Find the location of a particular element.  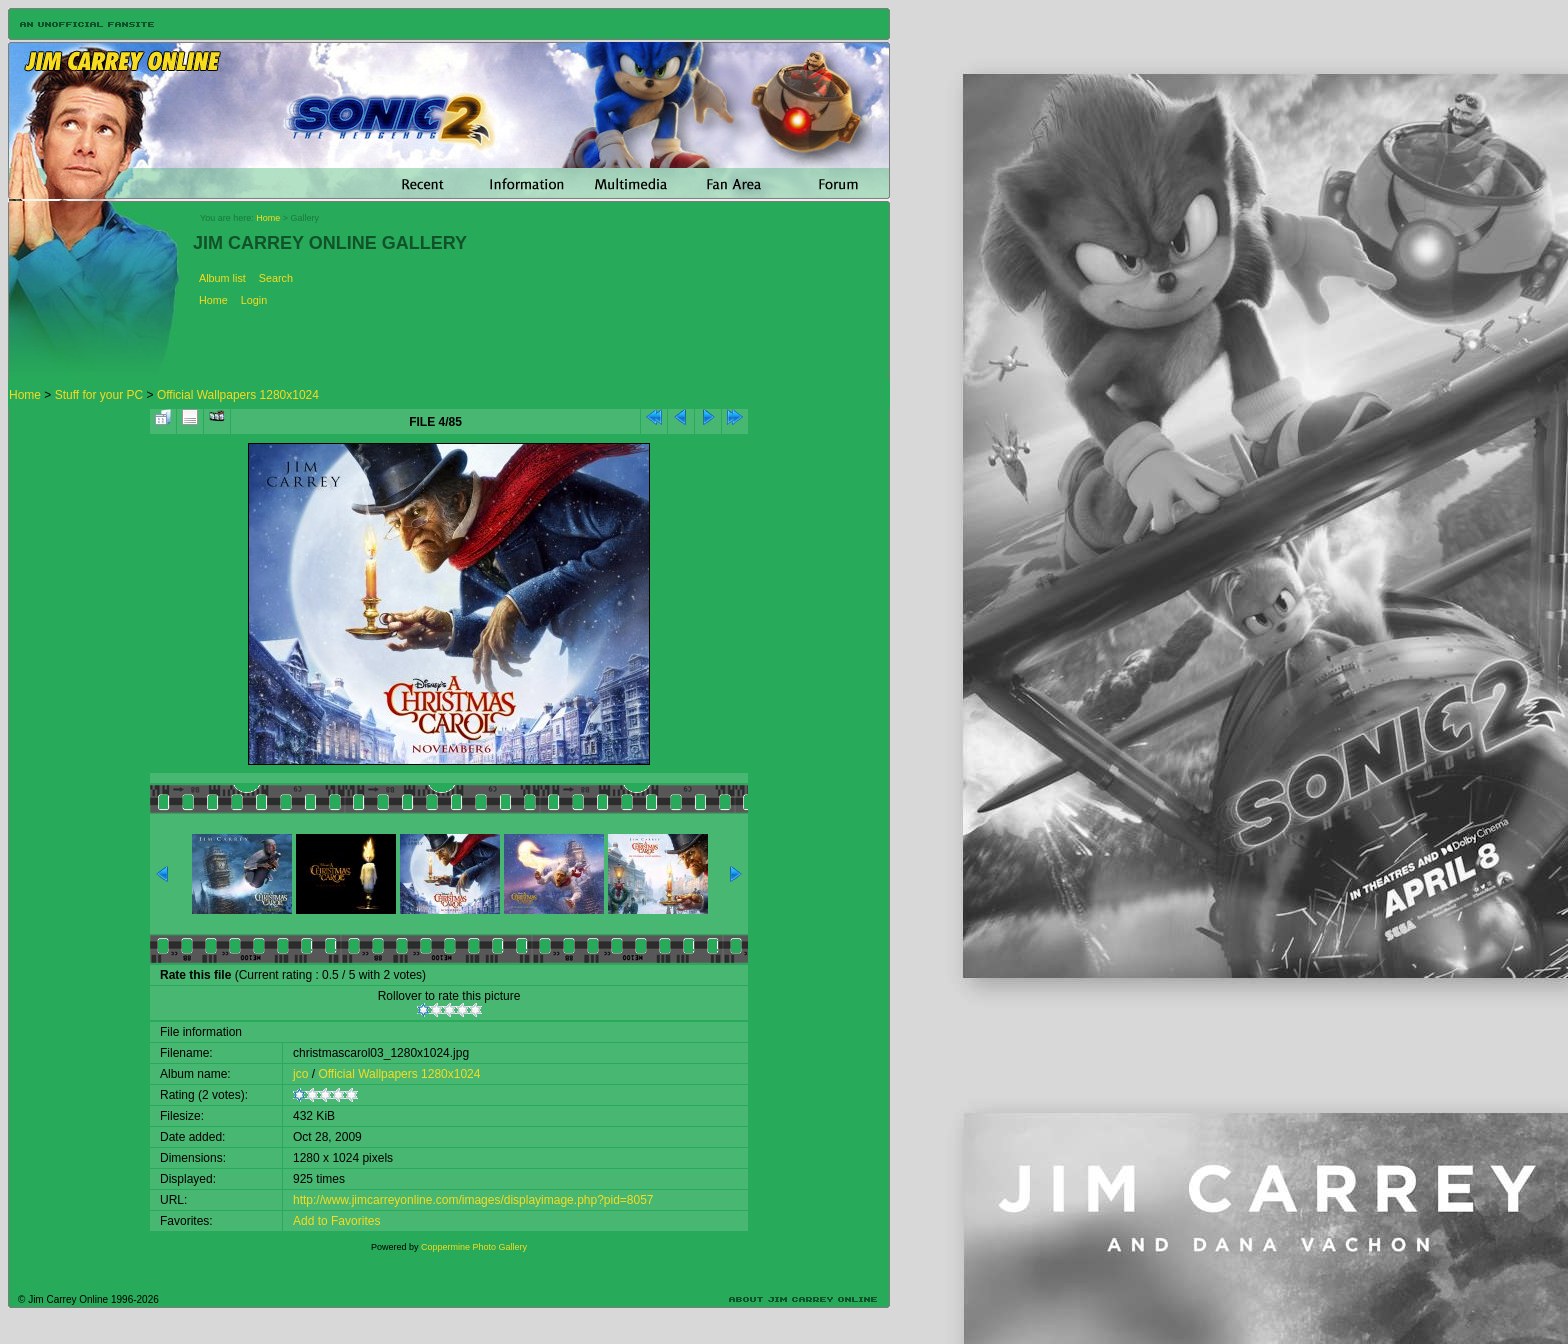

Home is located at coordinates (268, 218).